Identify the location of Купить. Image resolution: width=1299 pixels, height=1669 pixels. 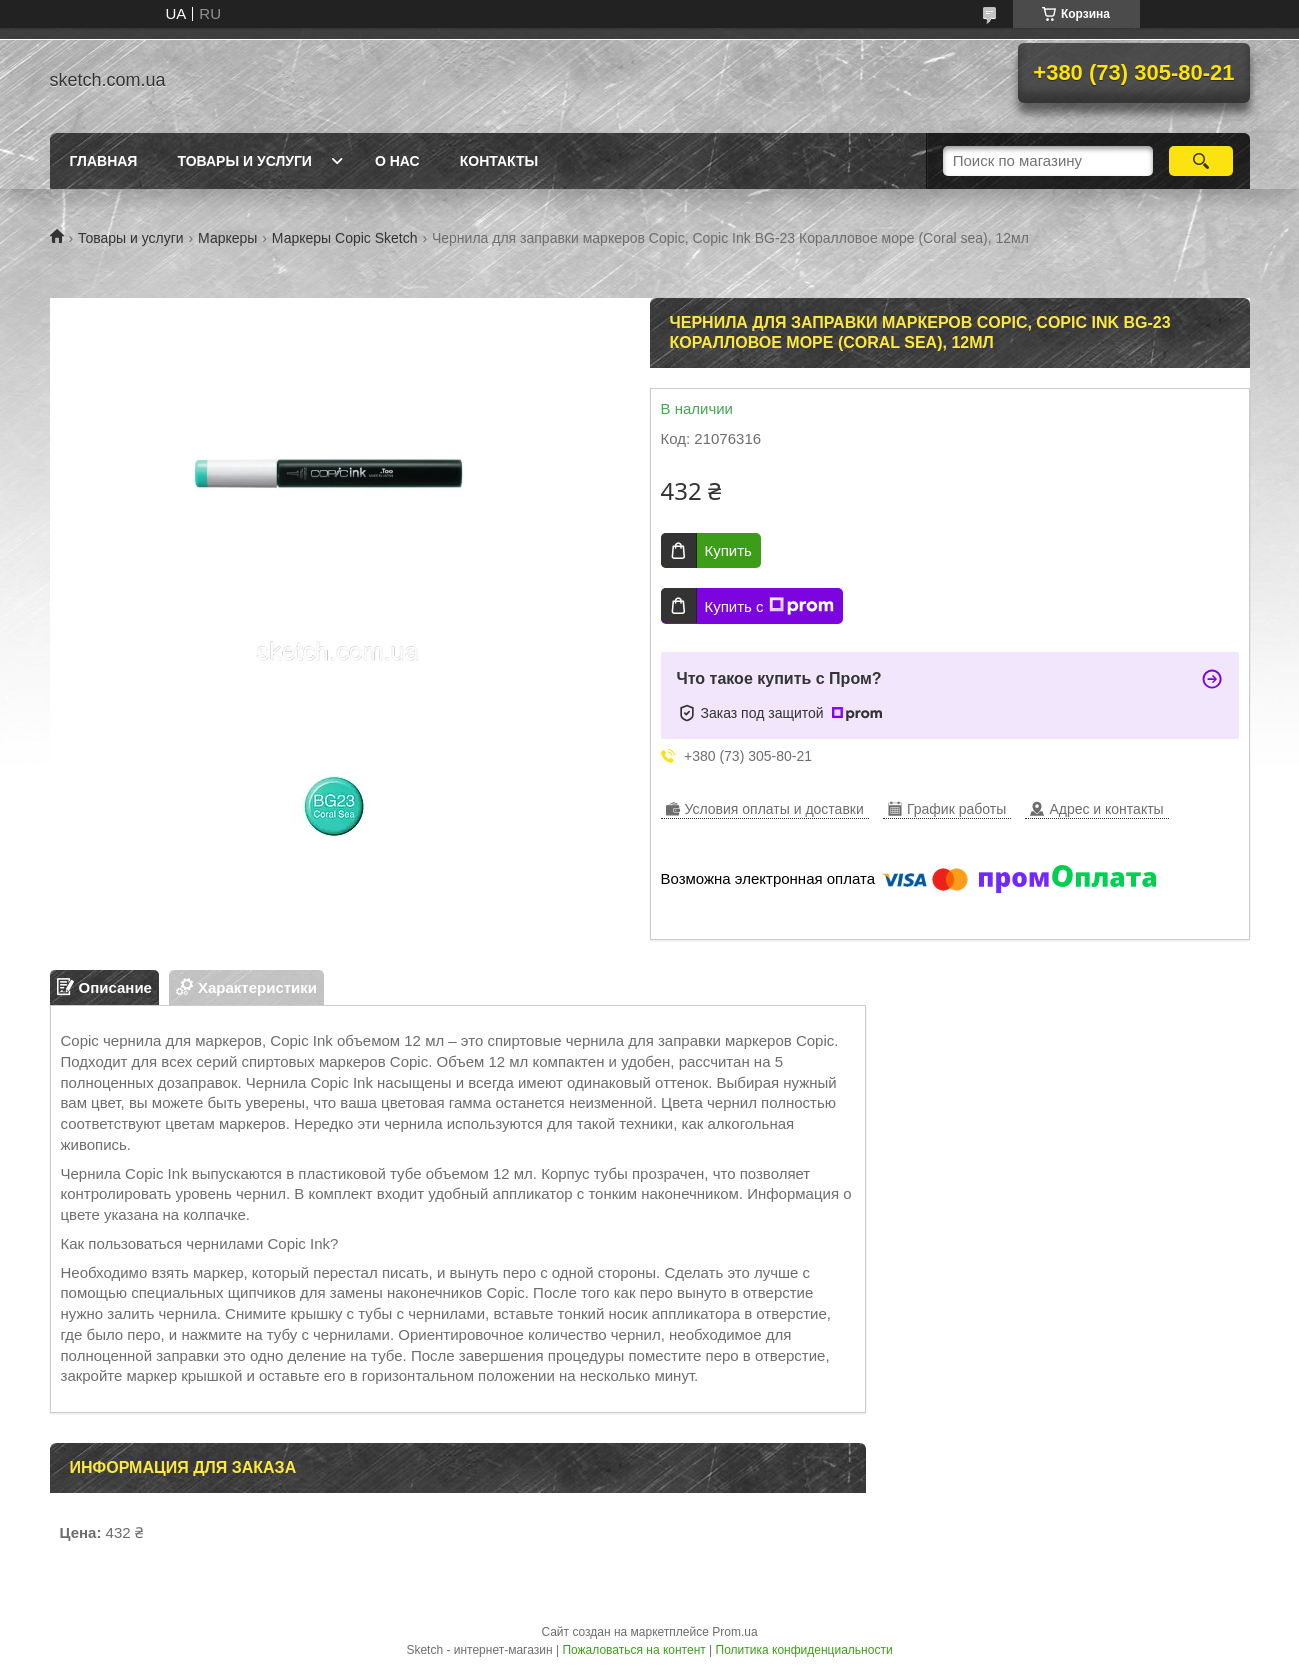
(728, 550).